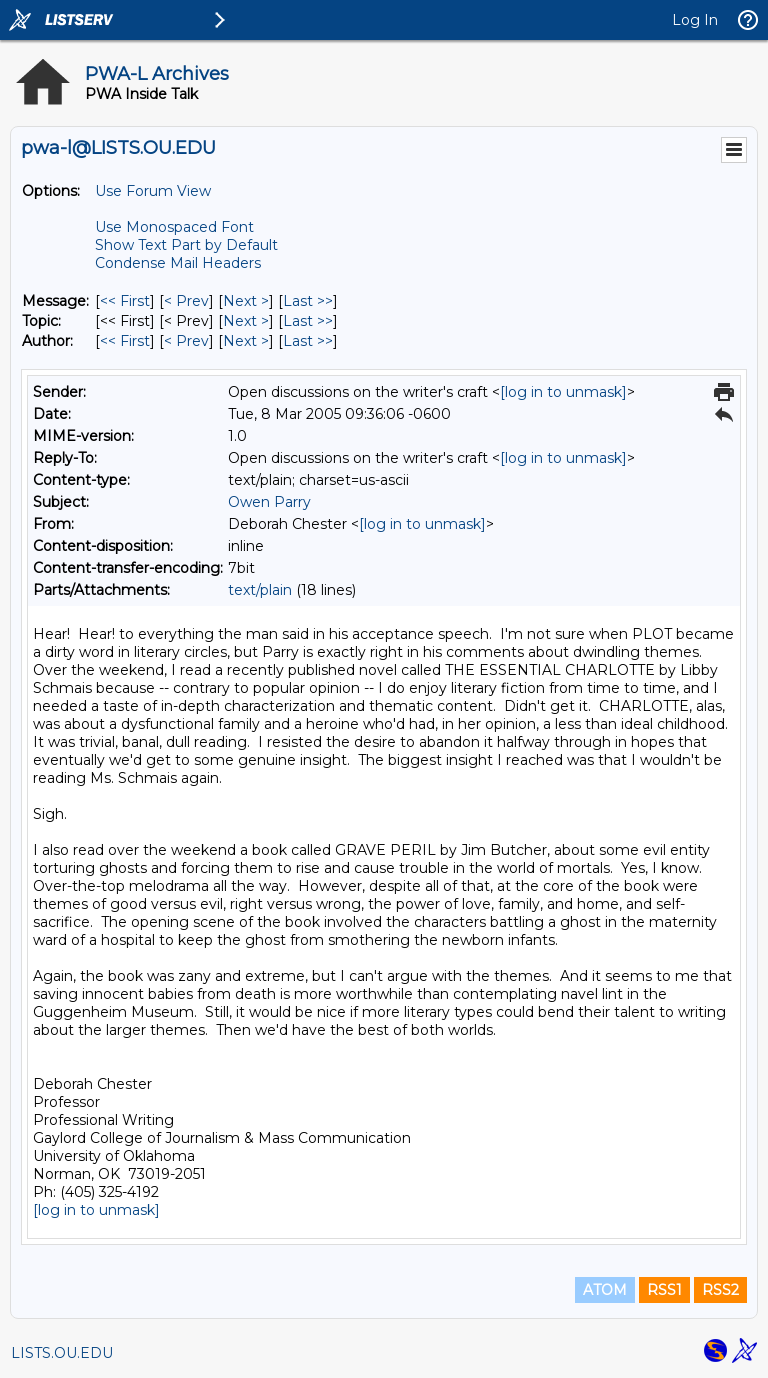 The image size is (768, 1378). I want to click on Next > [Next Message By Author], so click(246, 341).